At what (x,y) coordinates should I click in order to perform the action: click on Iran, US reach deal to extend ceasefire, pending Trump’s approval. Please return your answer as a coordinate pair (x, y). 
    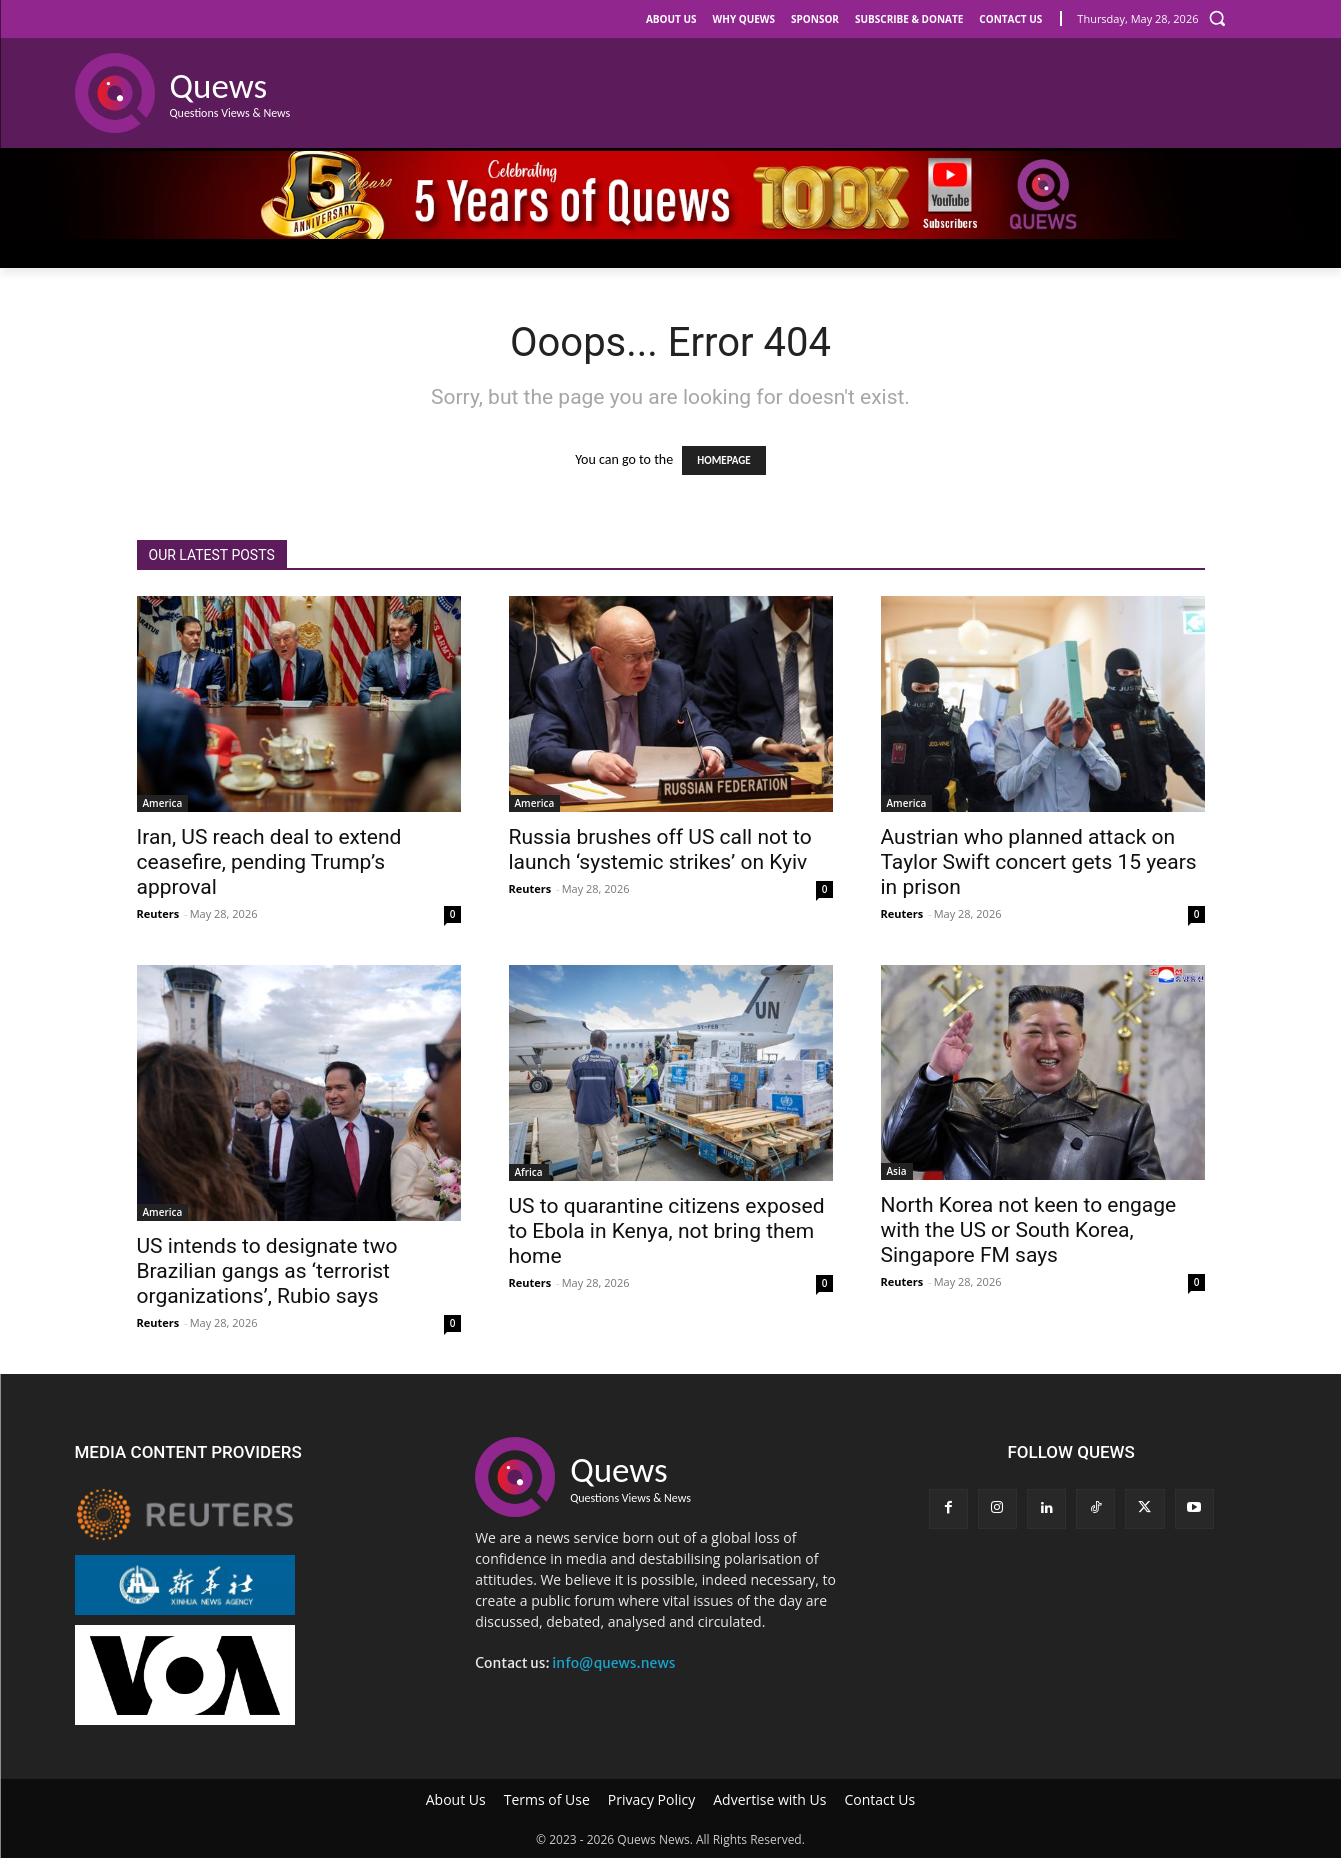
    Looking at the image, I should click on (269, 862).